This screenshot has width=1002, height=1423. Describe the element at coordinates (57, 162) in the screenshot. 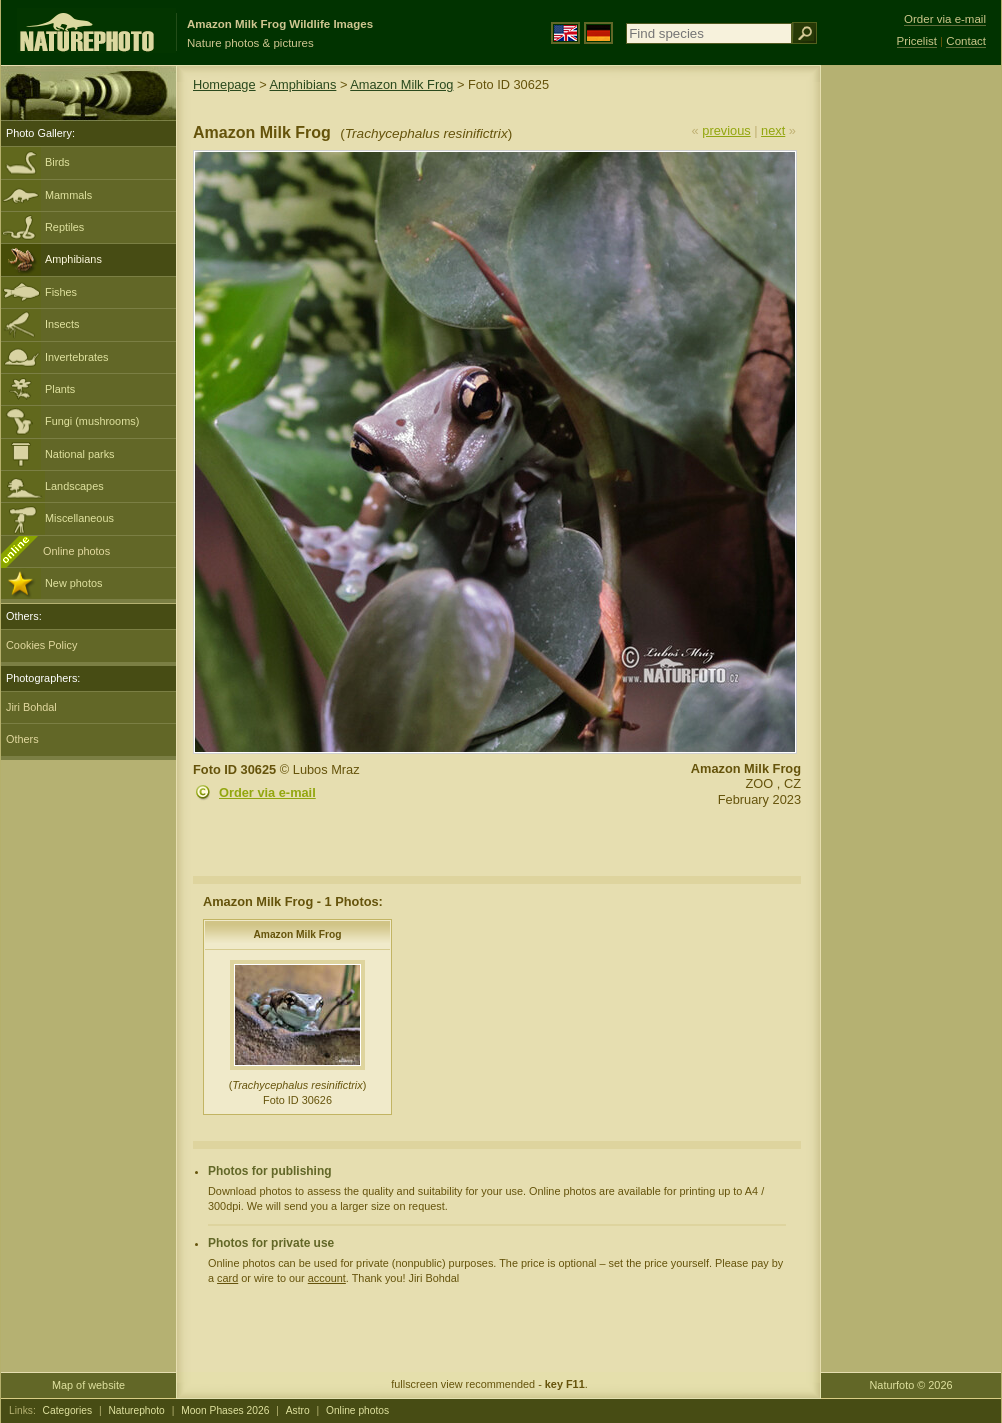

I see `Birds` at that location.